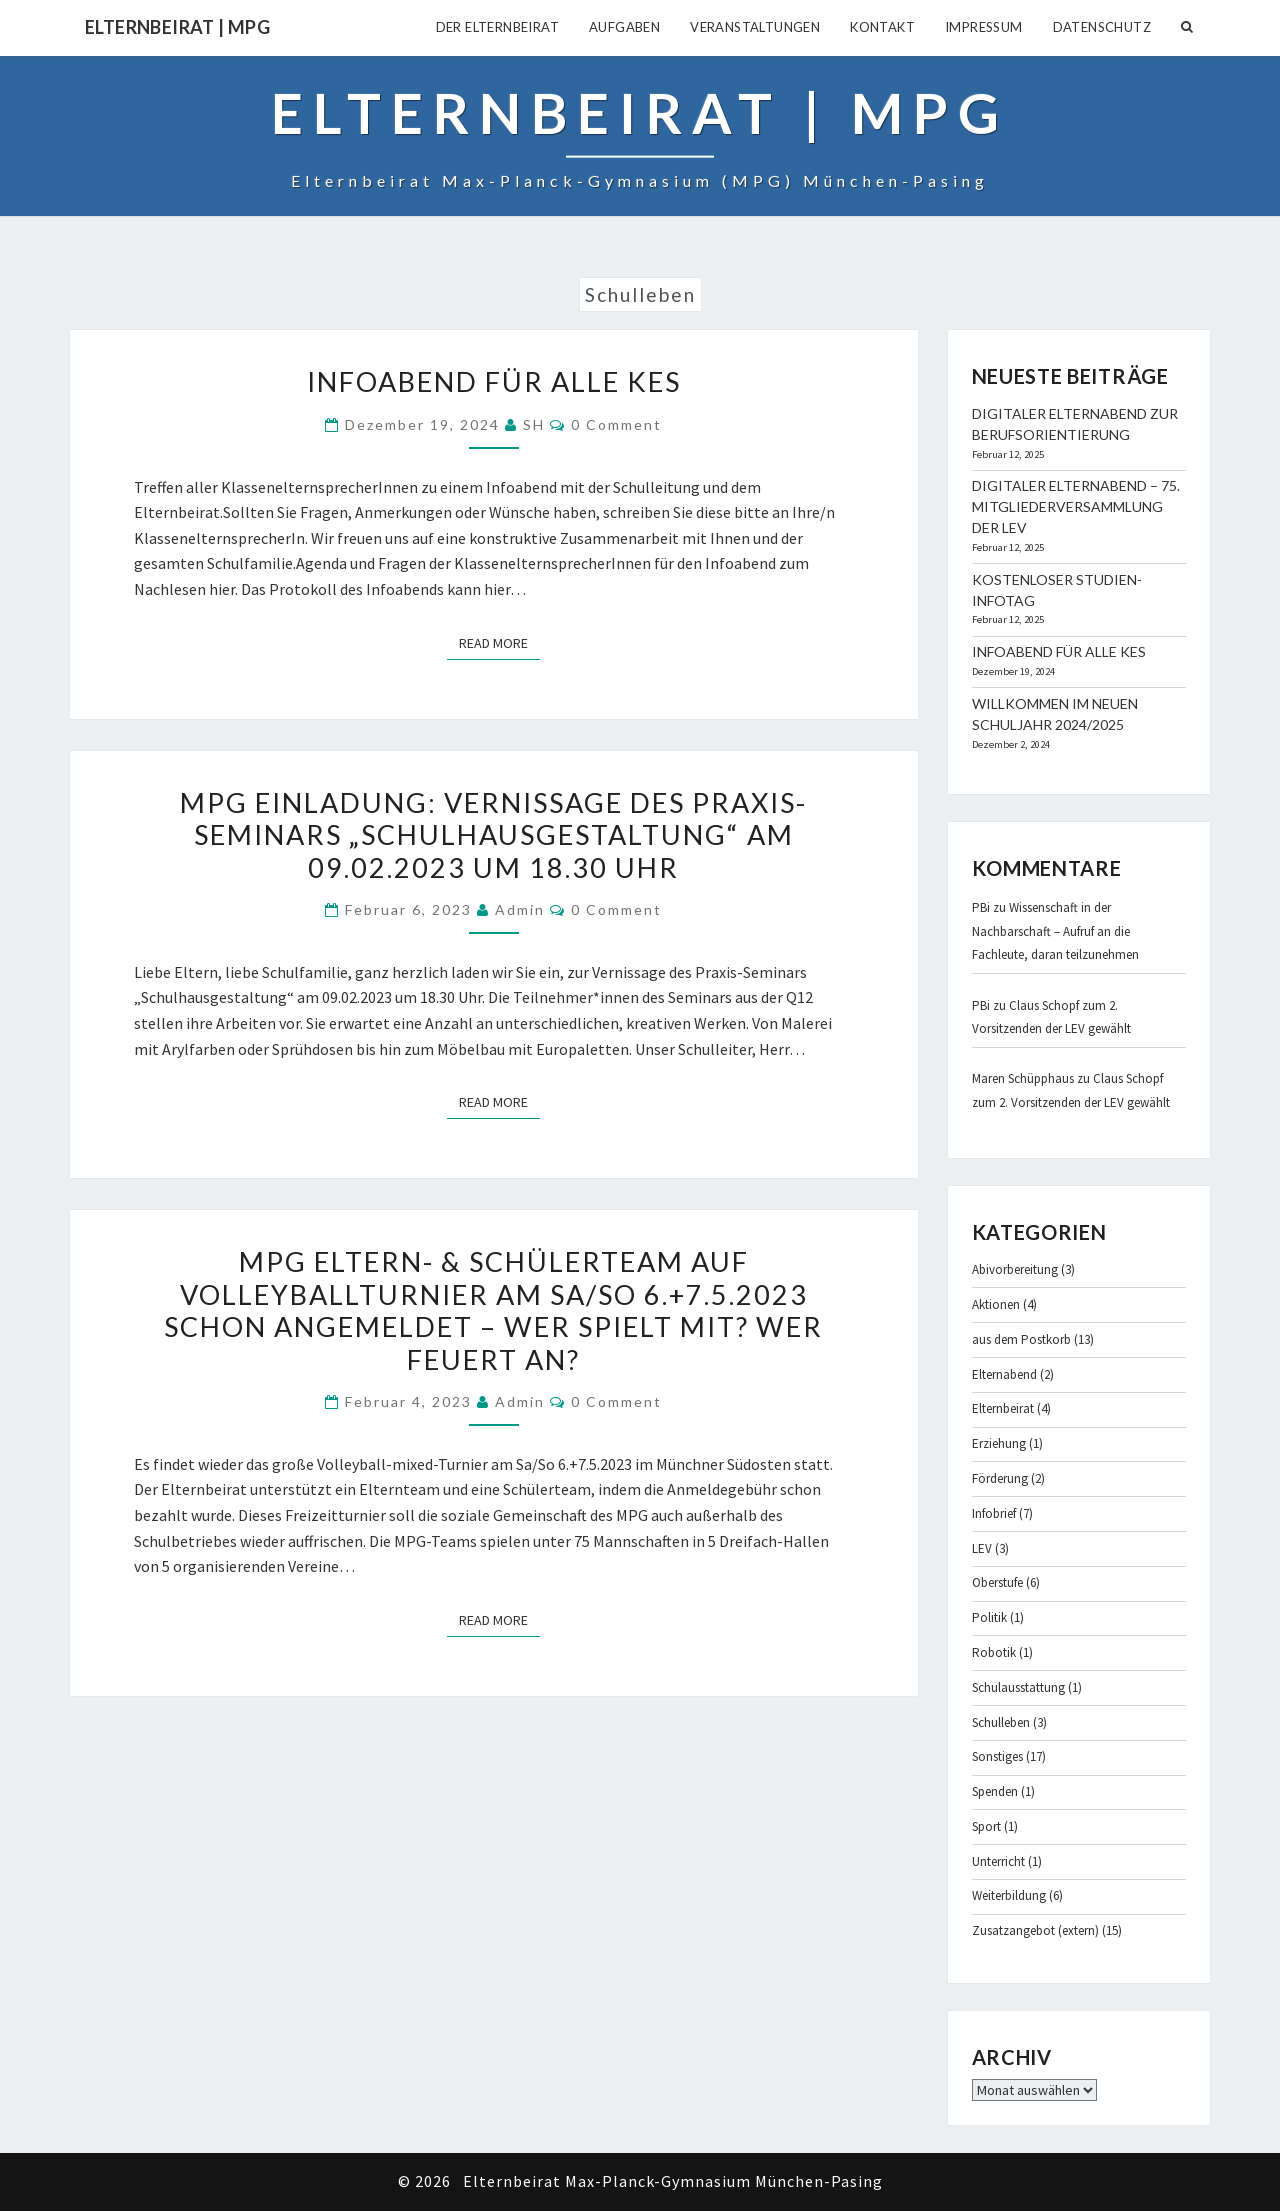 Image resolution: width=1280 pixels, height=2211 pixels. What do you see at coordinates (989, 1617) in the screenshot?
I see `Politik` at bounding box center [989, 1617].